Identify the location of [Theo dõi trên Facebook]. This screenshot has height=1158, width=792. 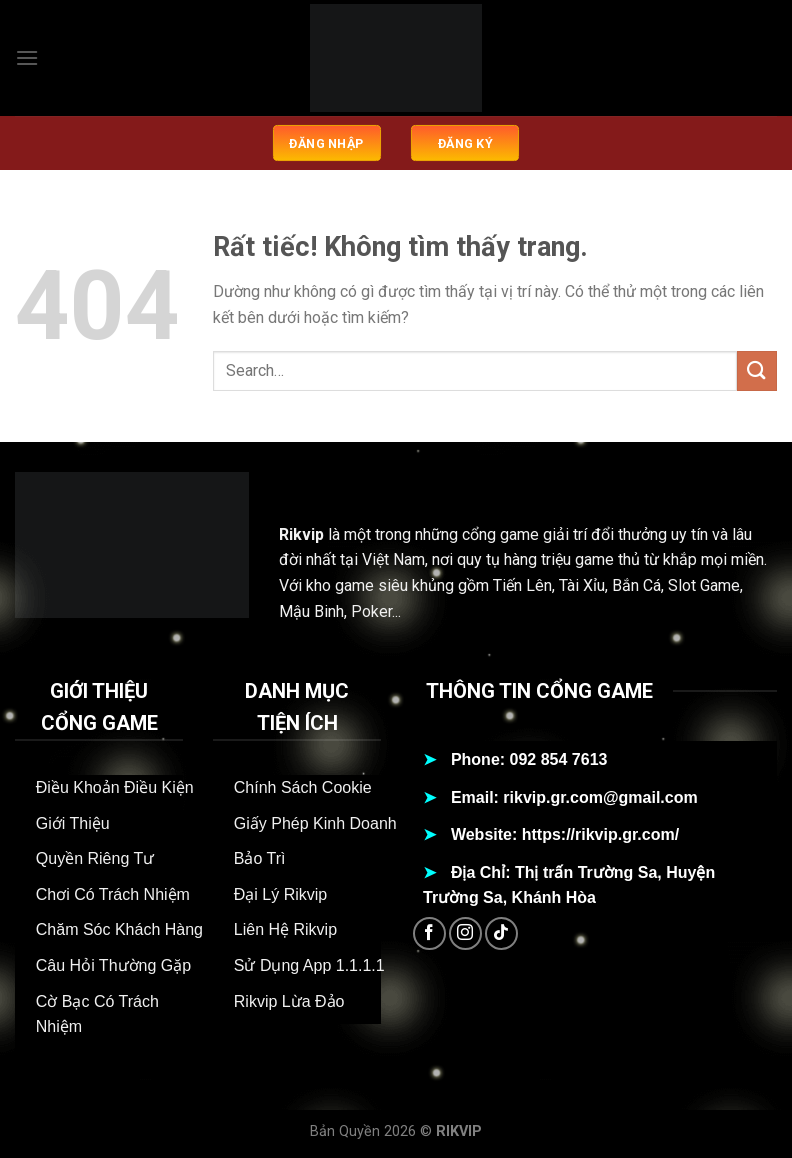
(429, 933).